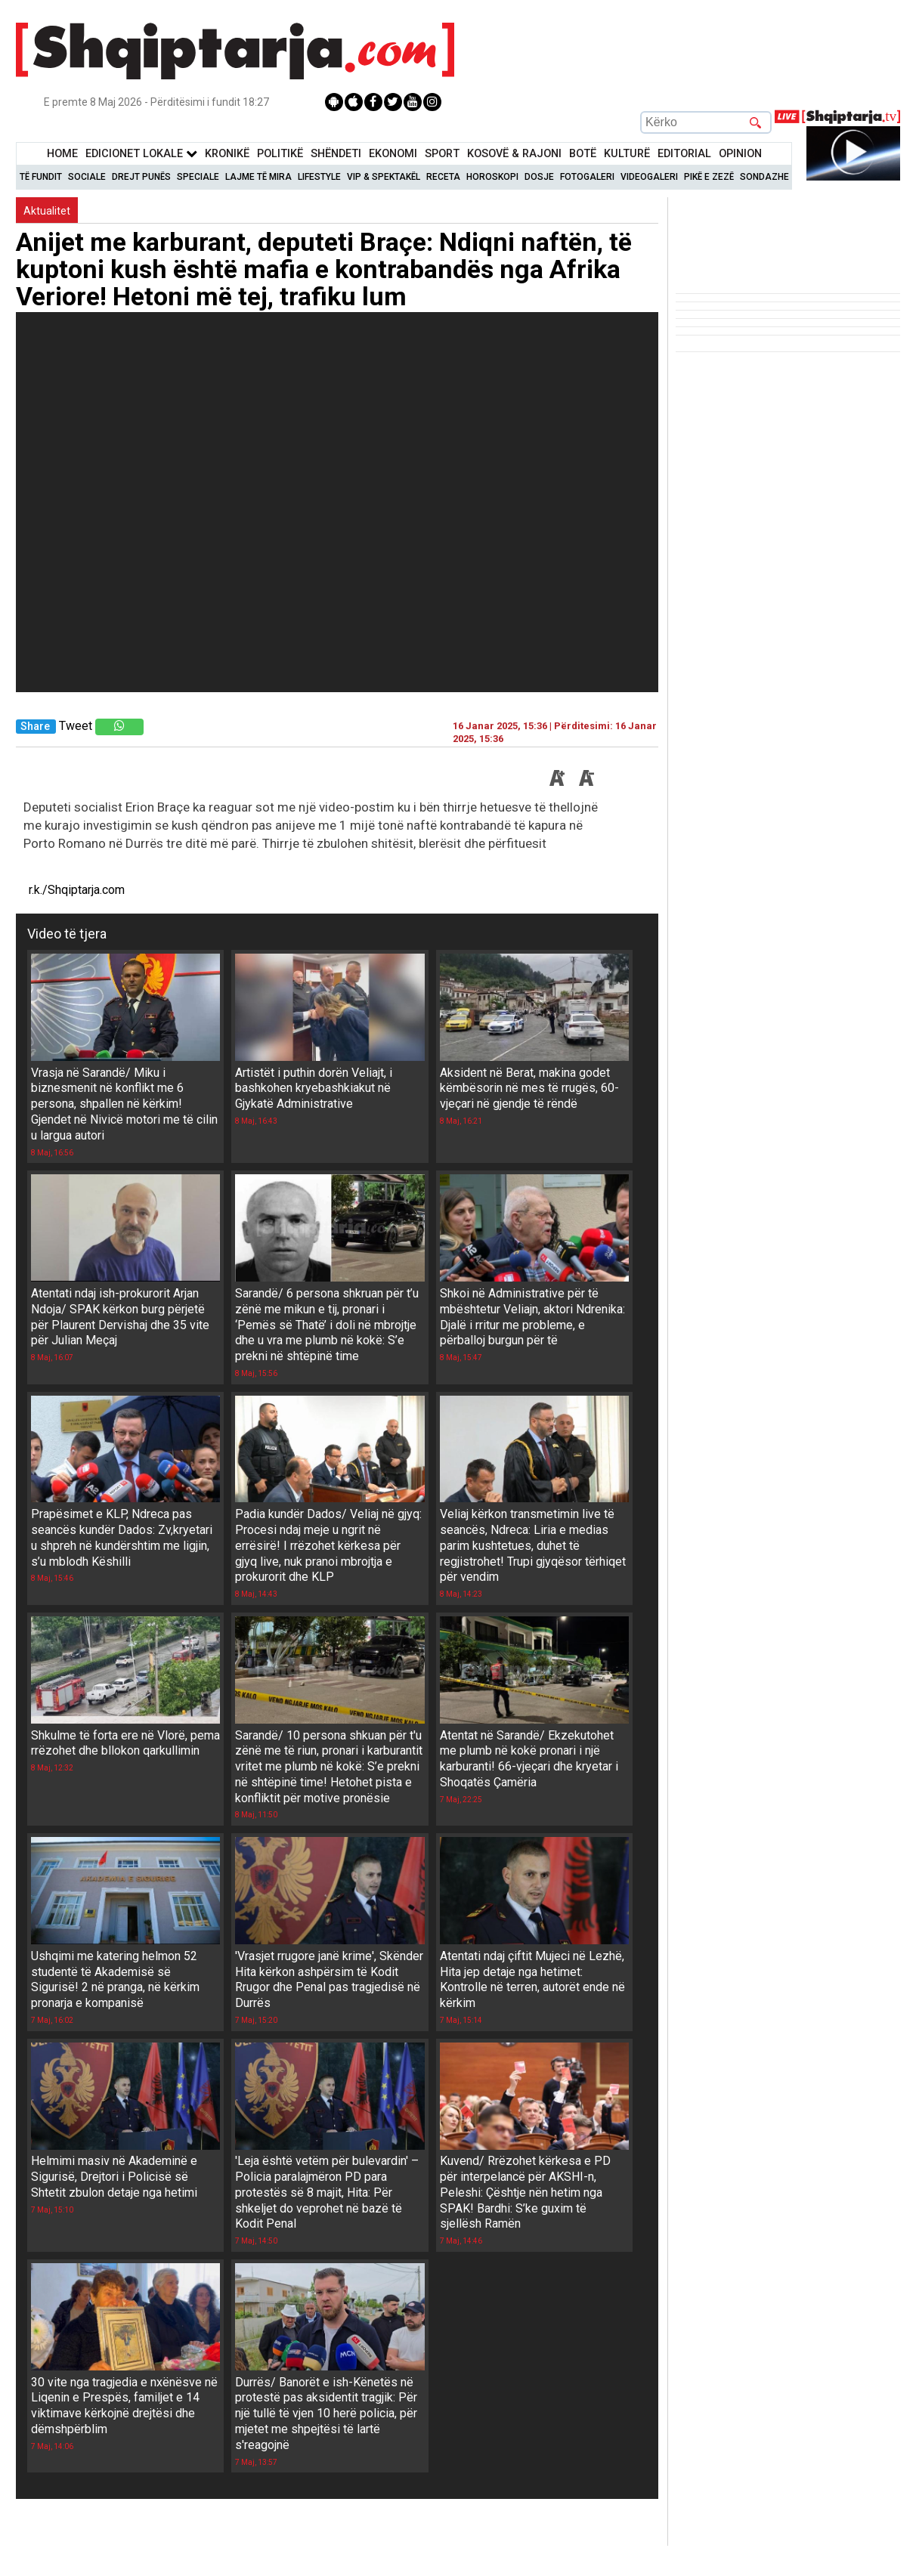  Describe the element at coordinates (336, 153) in the screenshot. I see `Shëndeti` at that location.